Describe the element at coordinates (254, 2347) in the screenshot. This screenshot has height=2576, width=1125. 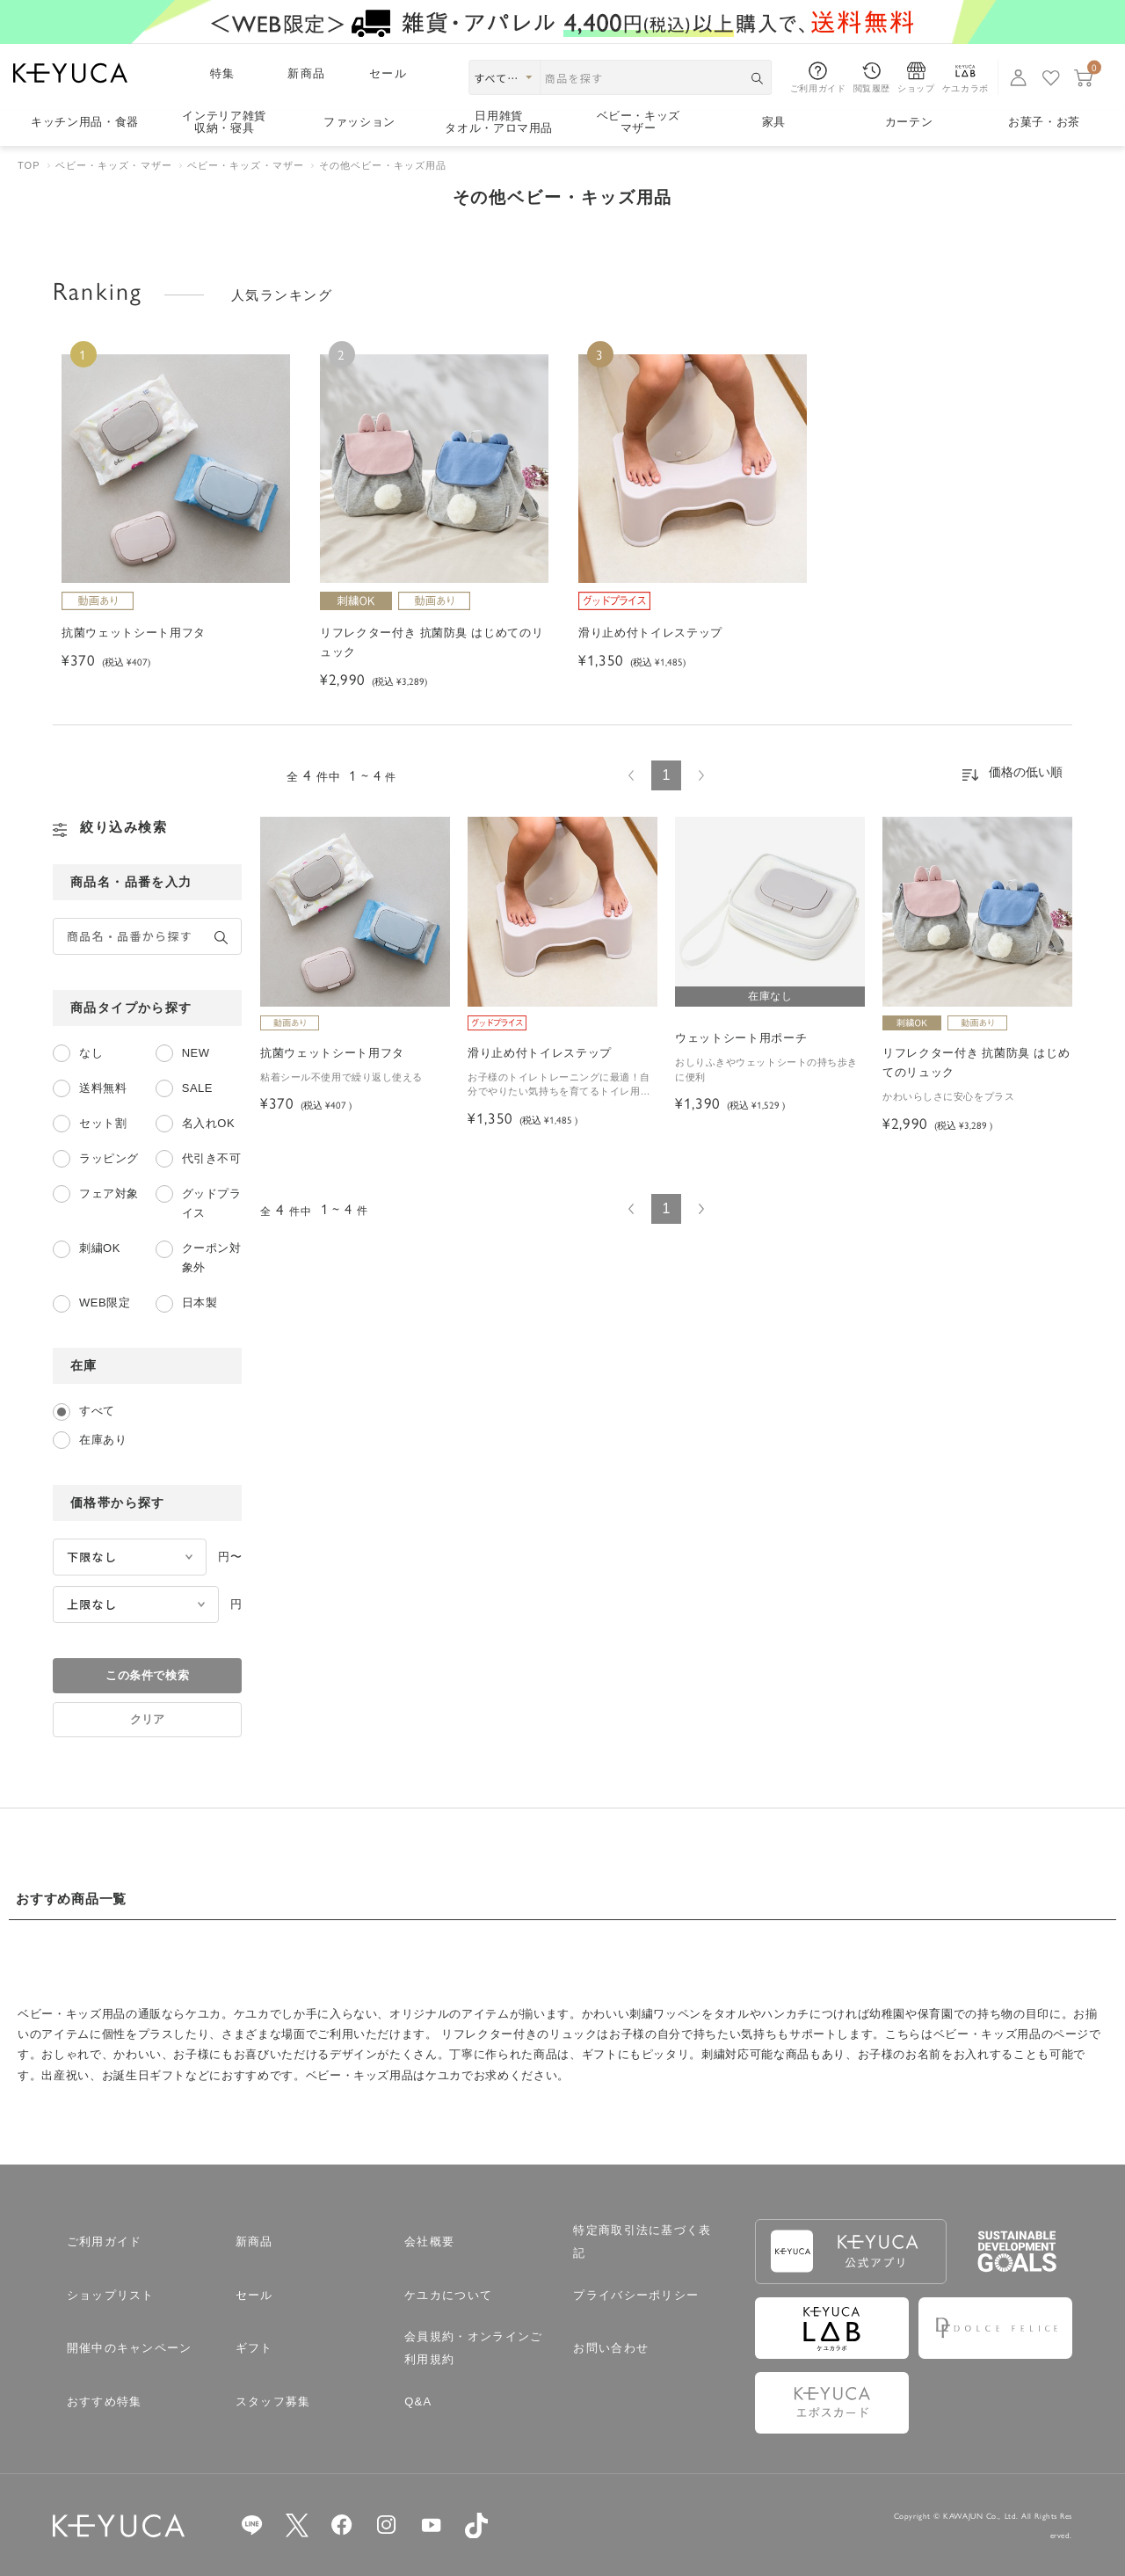
I see `ギフト` at that location.